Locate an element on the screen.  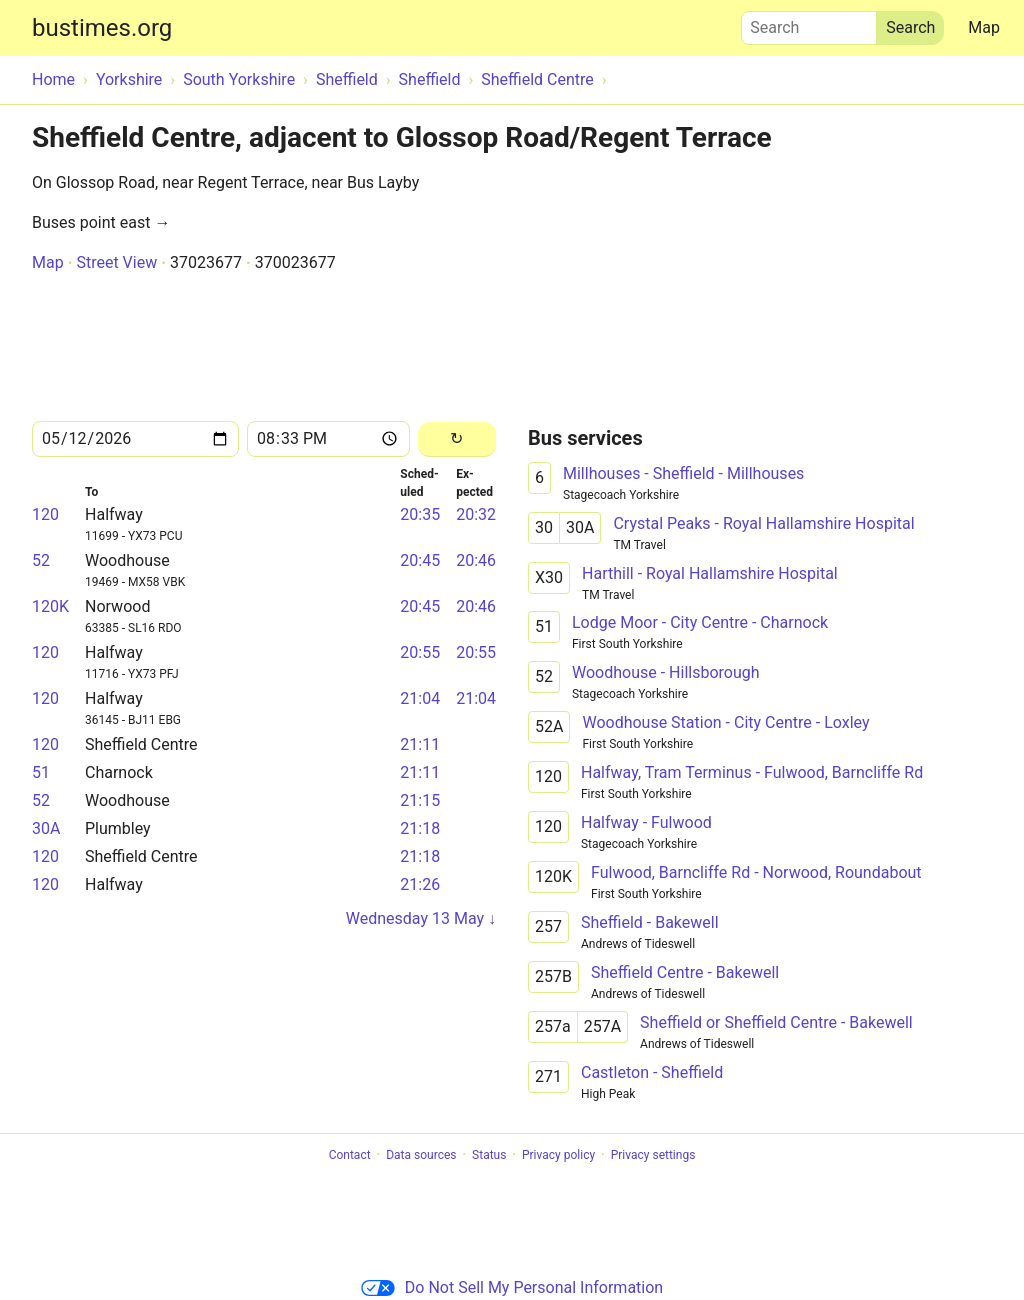
Street View is located at coordinates (116, 262).